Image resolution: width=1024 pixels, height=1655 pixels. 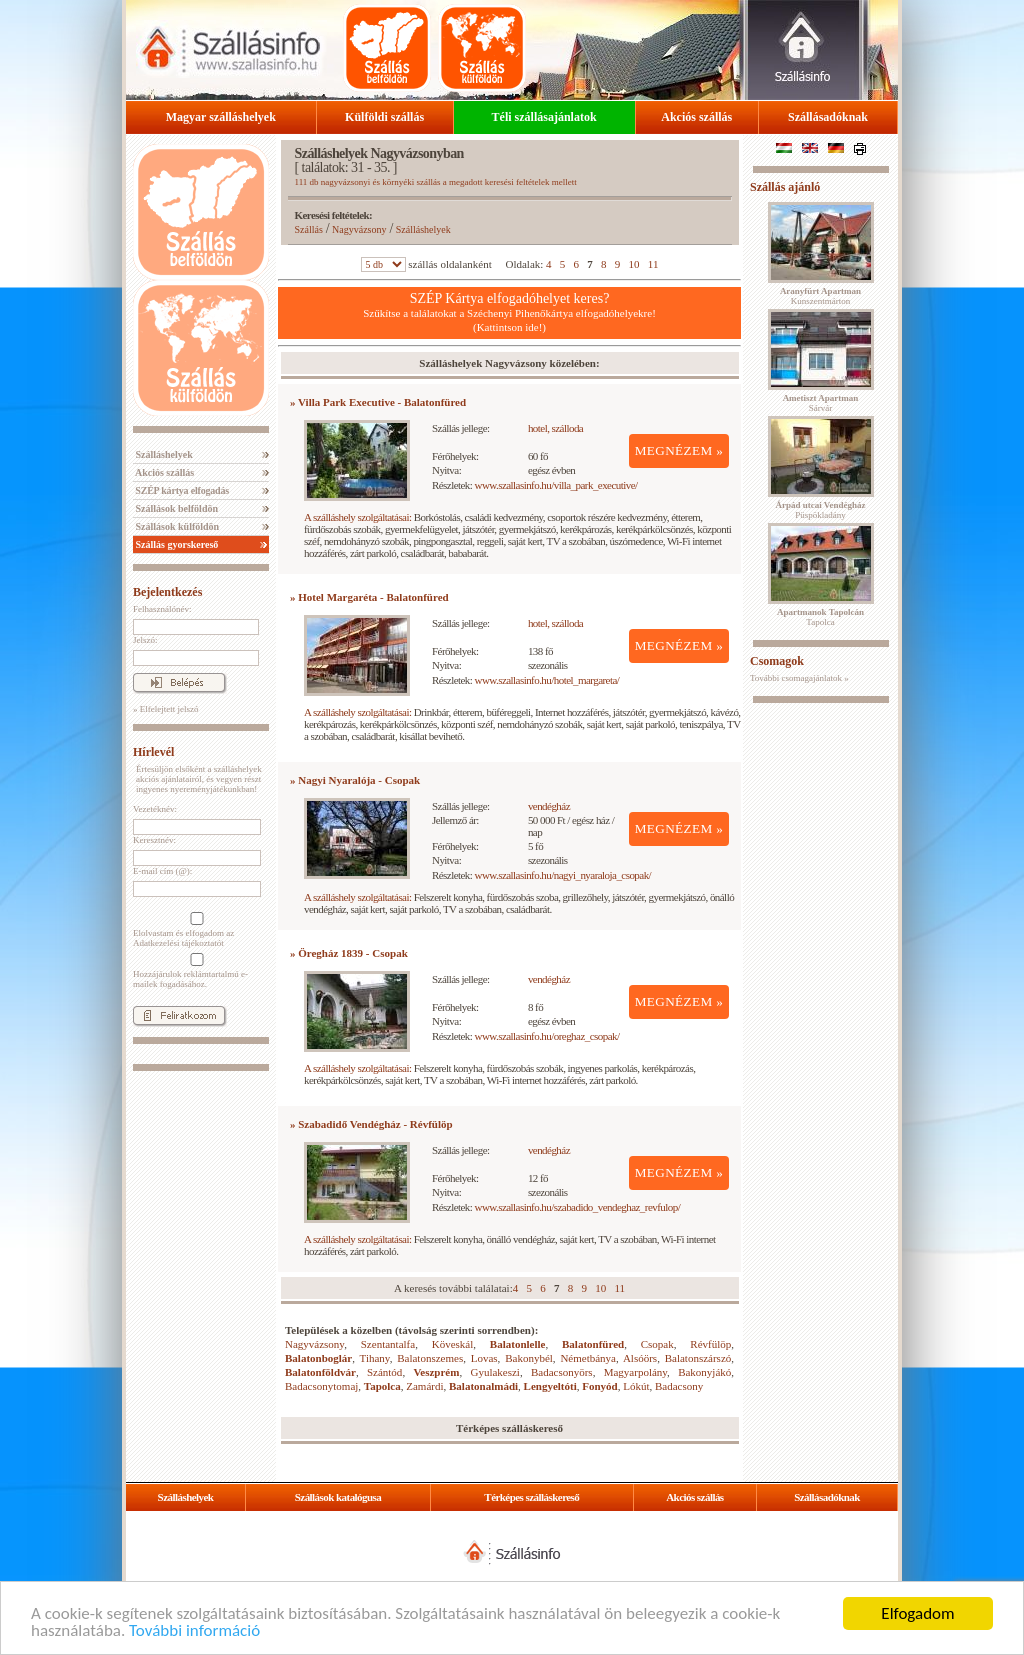 I want to click on Németbánya, so click(x=588, y=1358).